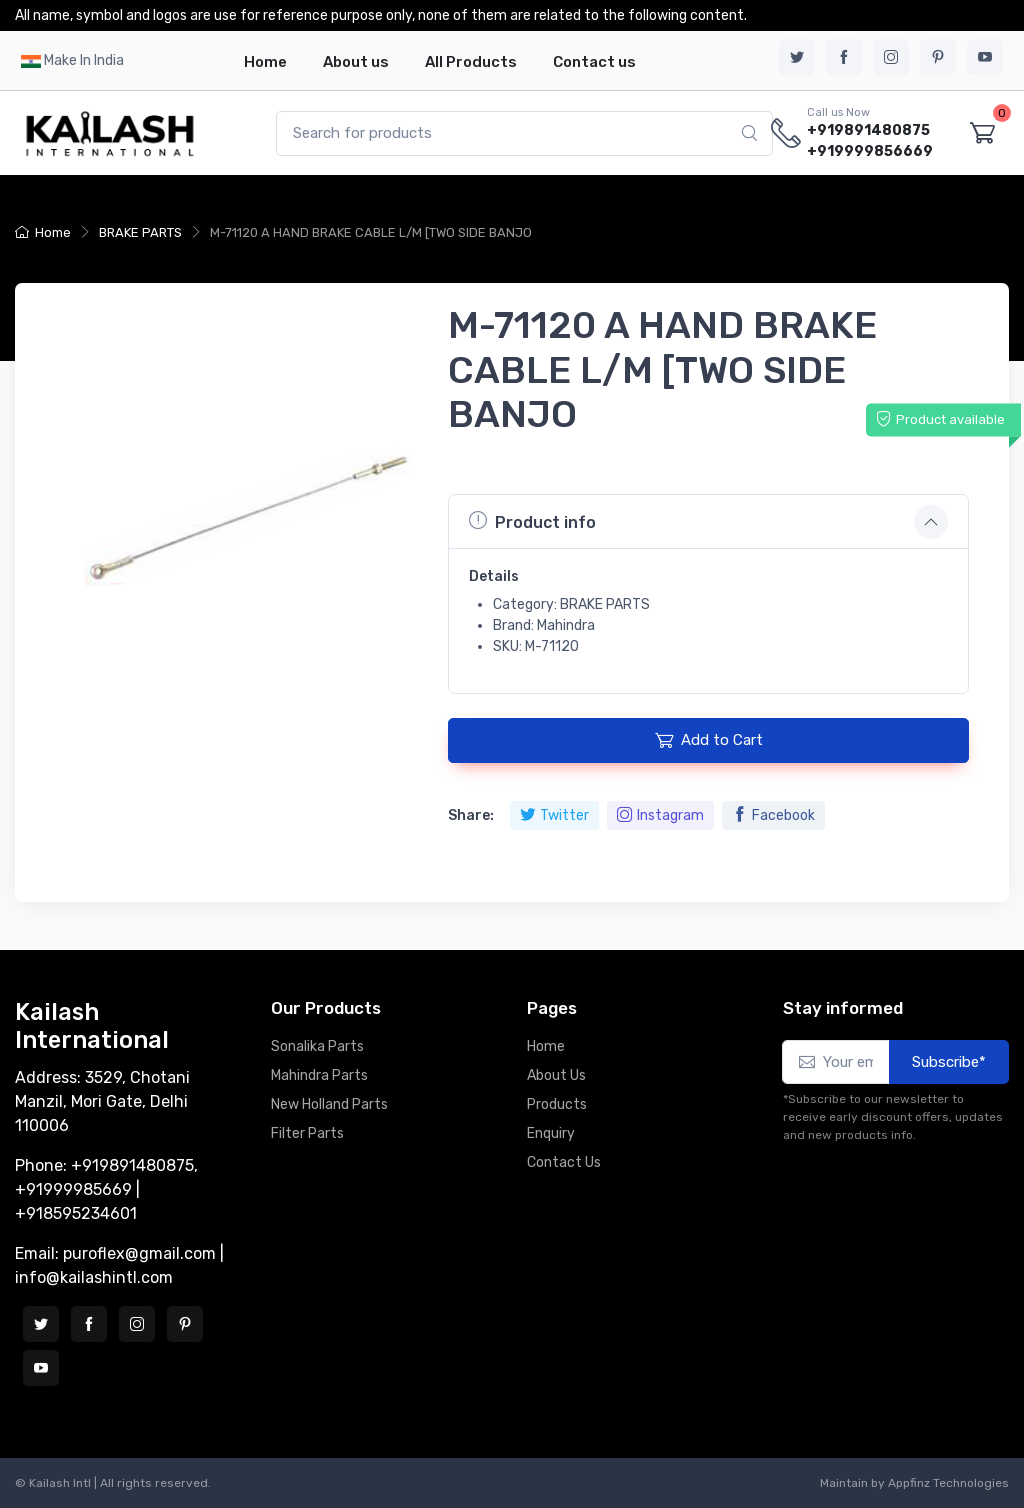  What do you see at coordinates (307, 1133) in the screenshot?
I see `Filter Parts` at bounding box center [307, 1133].